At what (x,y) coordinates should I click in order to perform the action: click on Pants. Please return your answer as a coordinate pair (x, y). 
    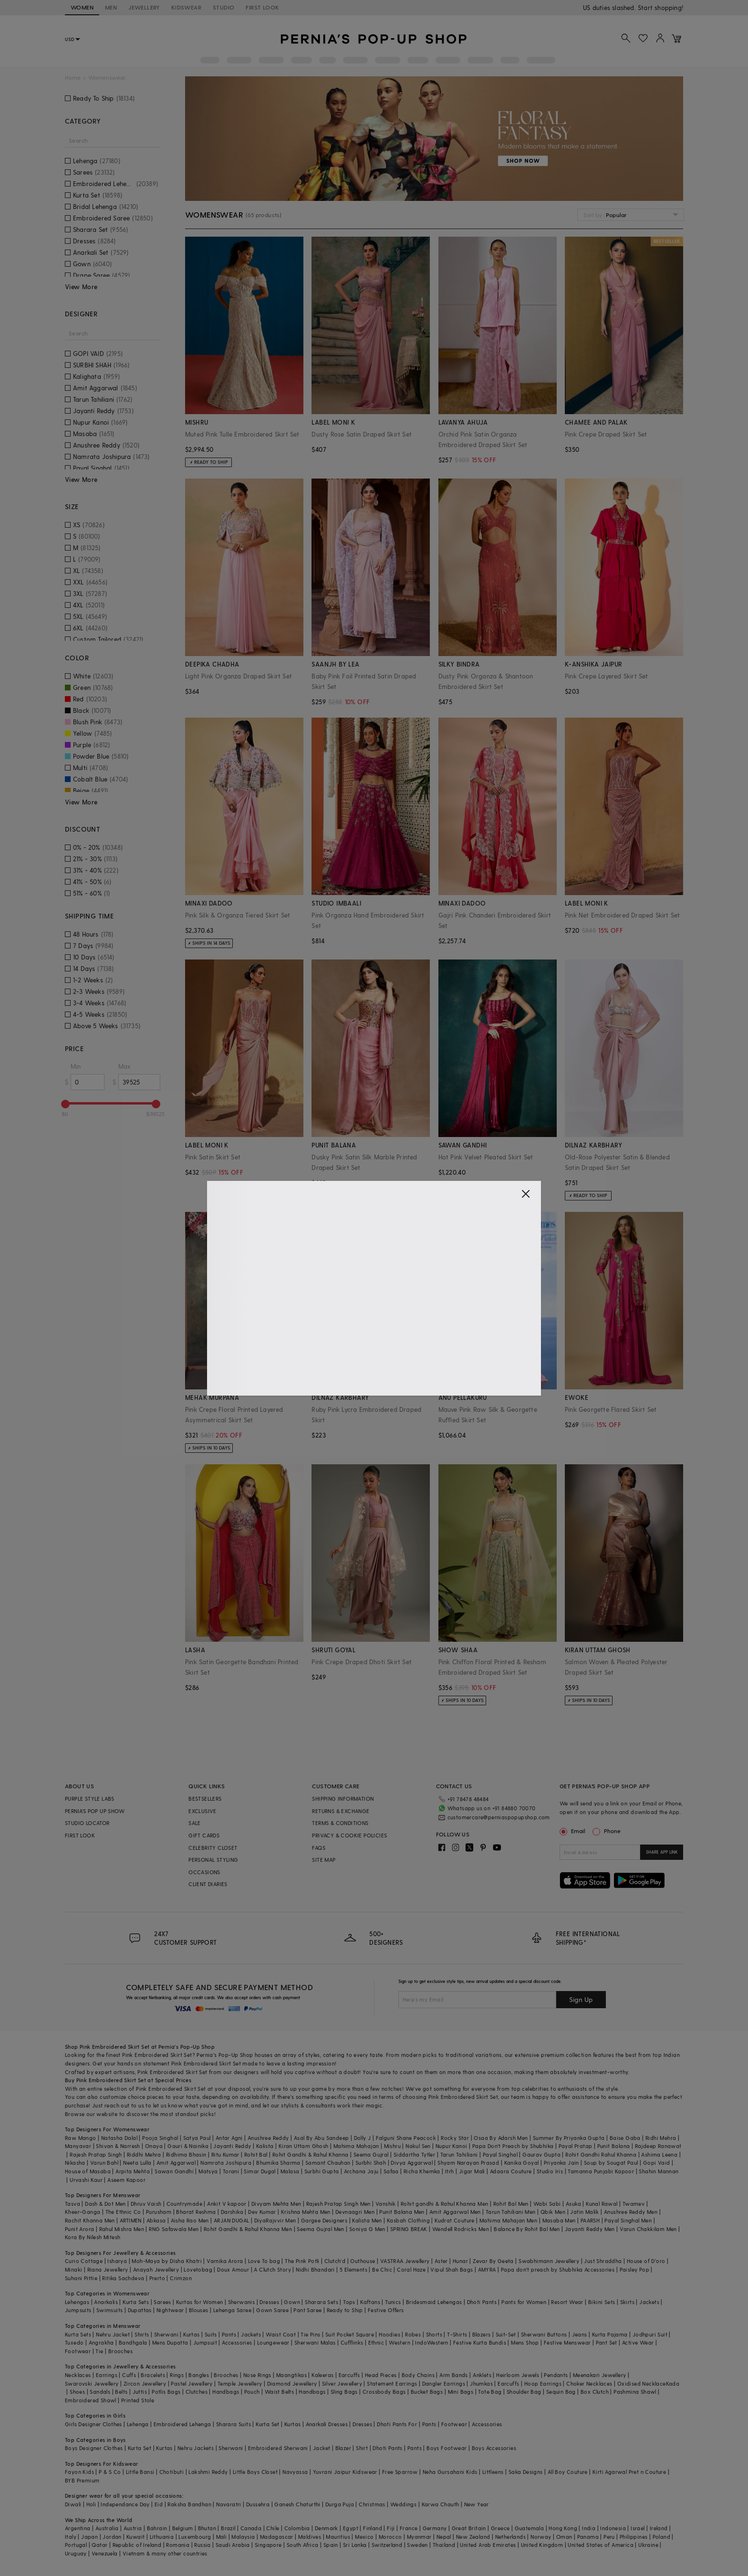
    Looking at the image, I should click on (229, 2334).